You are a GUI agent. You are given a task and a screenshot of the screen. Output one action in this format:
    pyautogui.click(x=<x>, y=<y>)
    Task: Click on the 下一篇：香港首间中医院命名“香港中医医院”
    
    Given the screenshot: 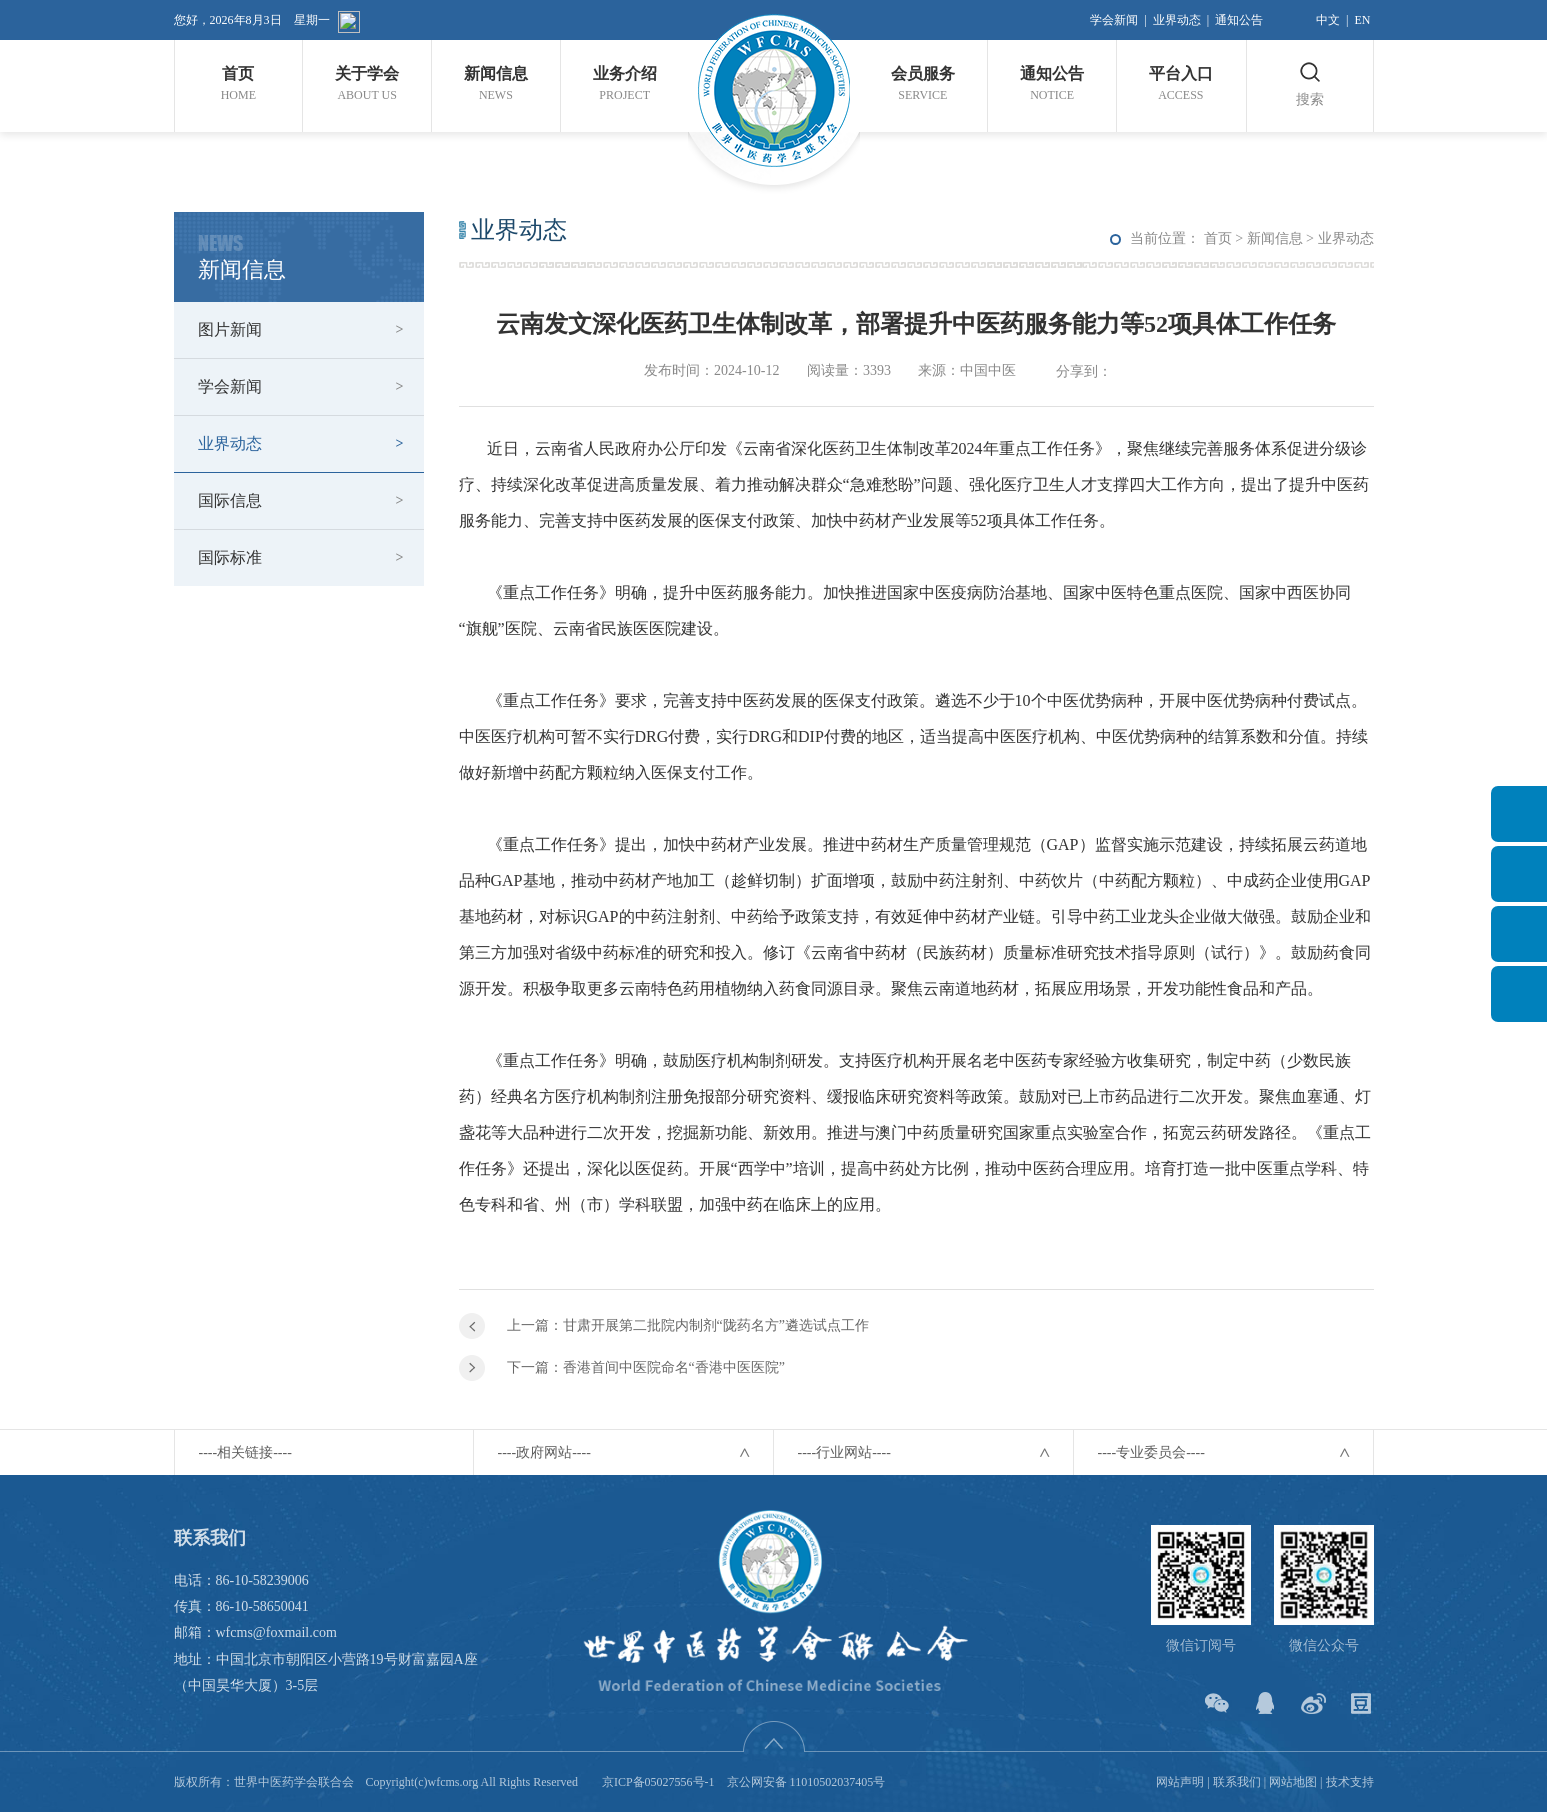 What is the action you would take?
    pyautogui.click(x=646, y=1367)
    